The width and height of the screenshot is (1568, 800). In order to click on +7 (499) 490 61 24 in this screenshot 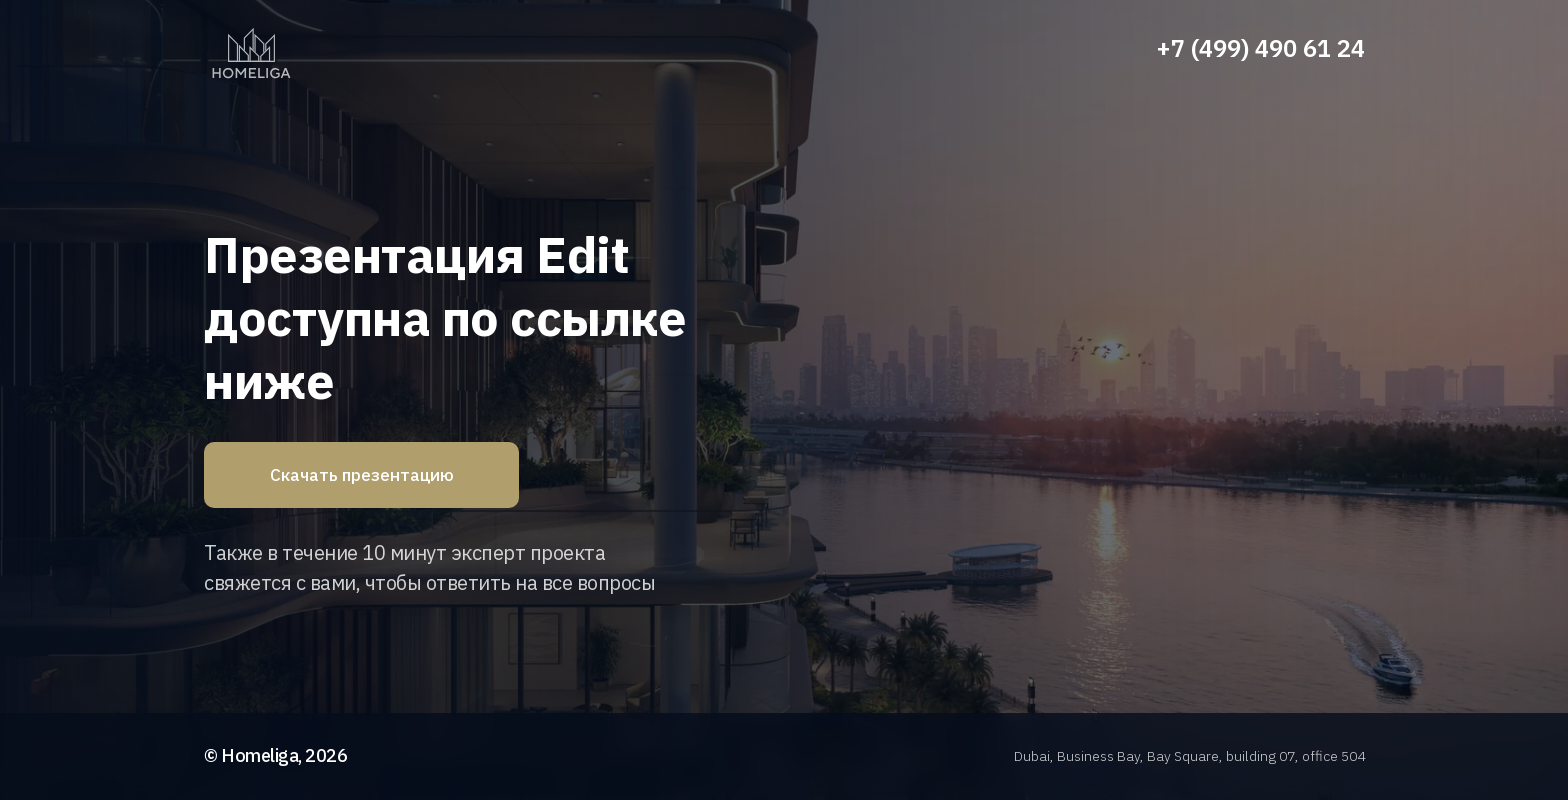, I will do `click(1260, 48)`.